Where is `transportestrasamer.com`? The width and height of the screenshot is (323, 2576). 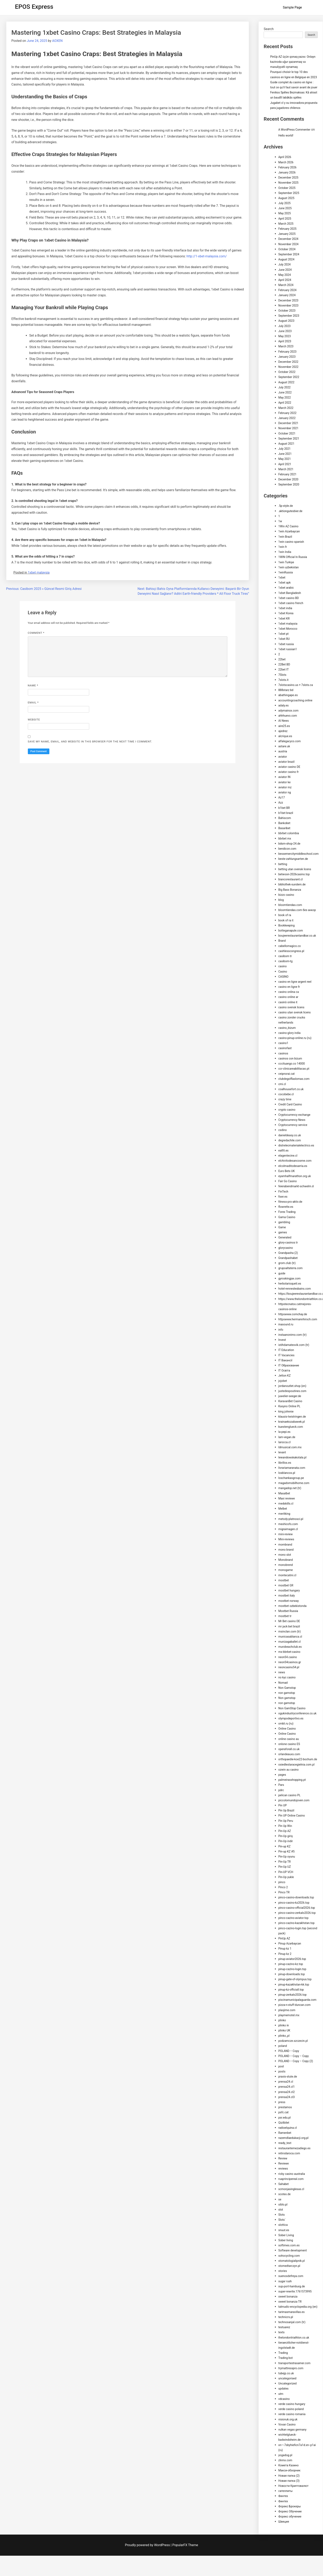 transportestrasamer.com is located at coordinates (294, 2363).